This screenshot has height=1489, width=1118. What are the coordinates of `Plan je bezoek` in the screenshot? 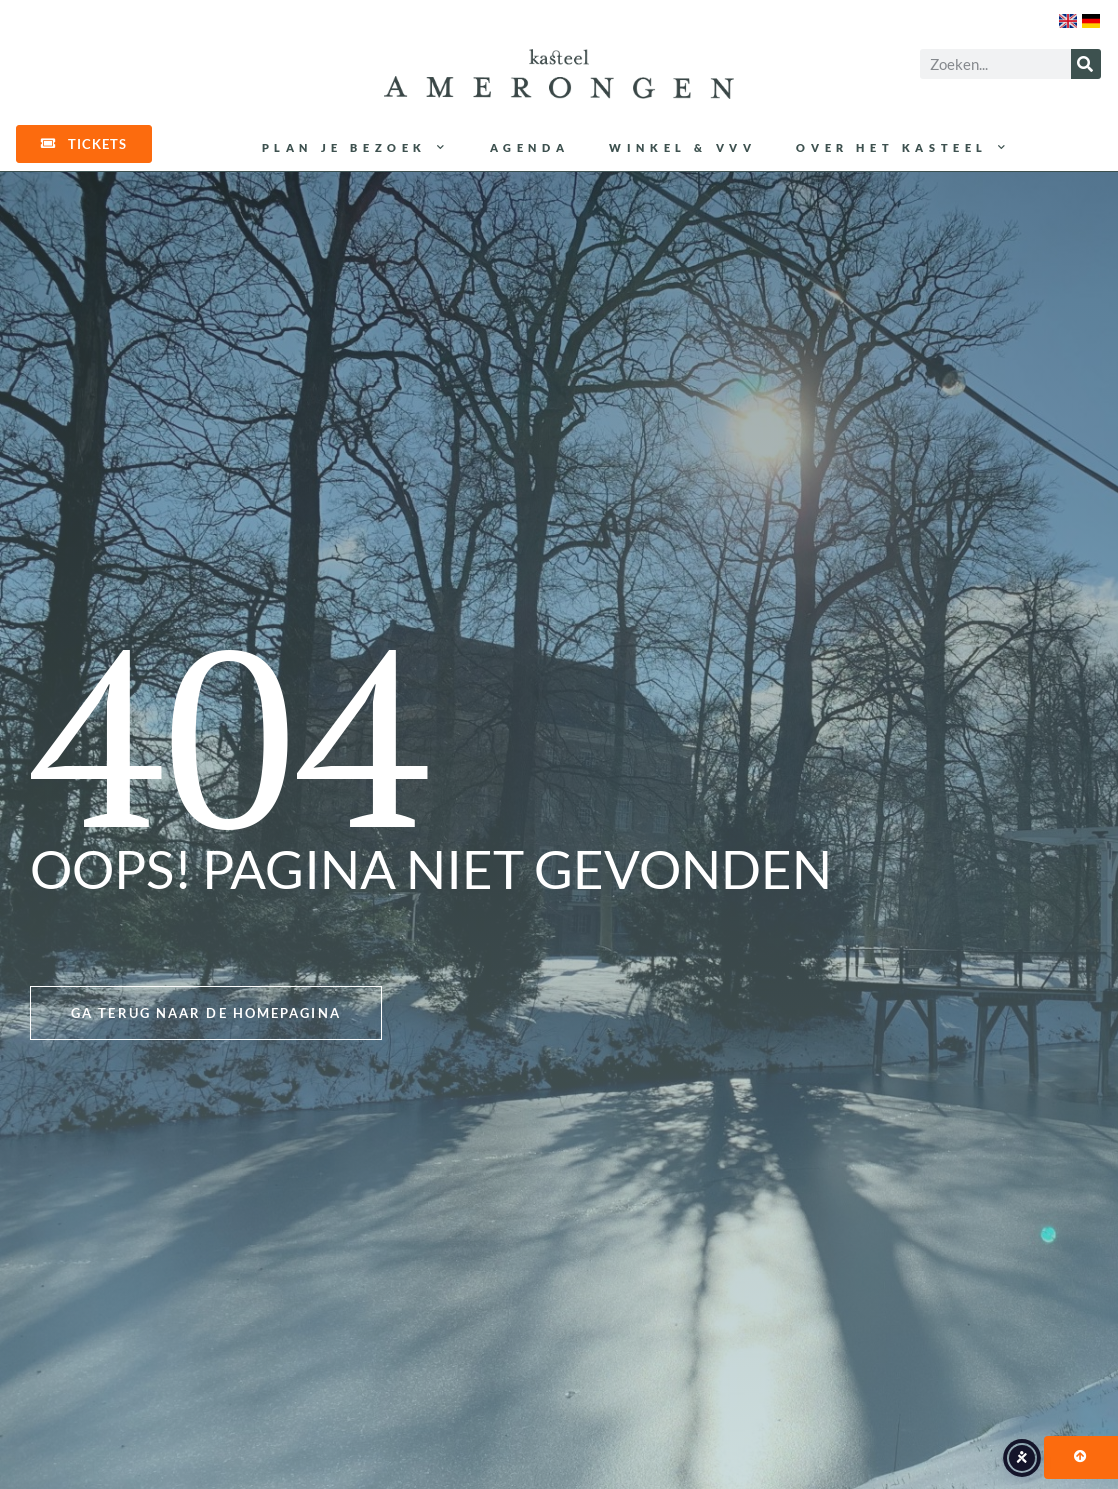 It's located at (356, 148).